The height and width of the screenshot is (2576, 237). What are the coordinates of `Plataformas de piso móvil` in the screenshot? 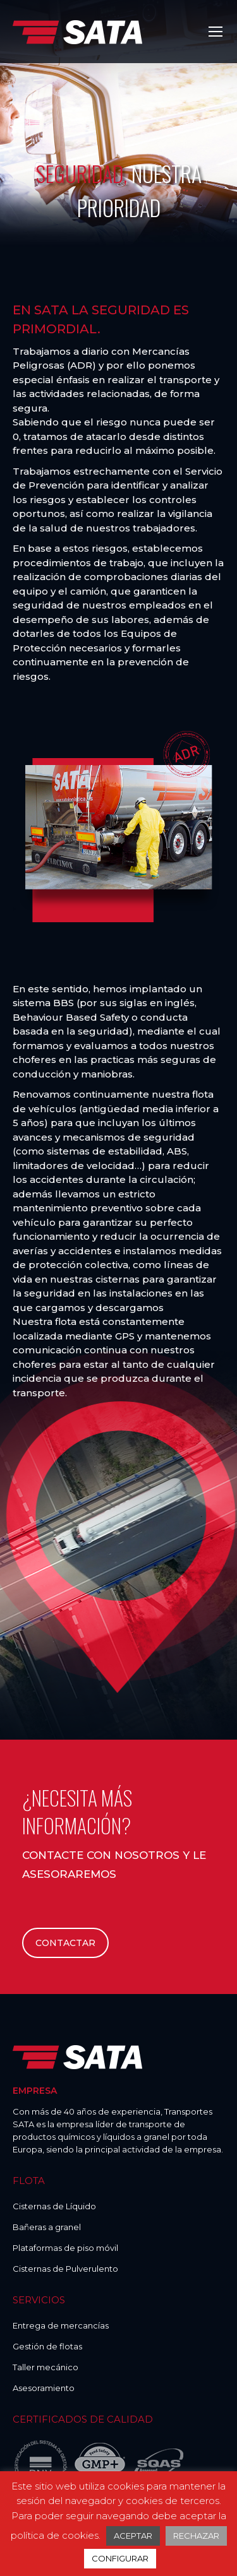 It's located at (65, 2248).